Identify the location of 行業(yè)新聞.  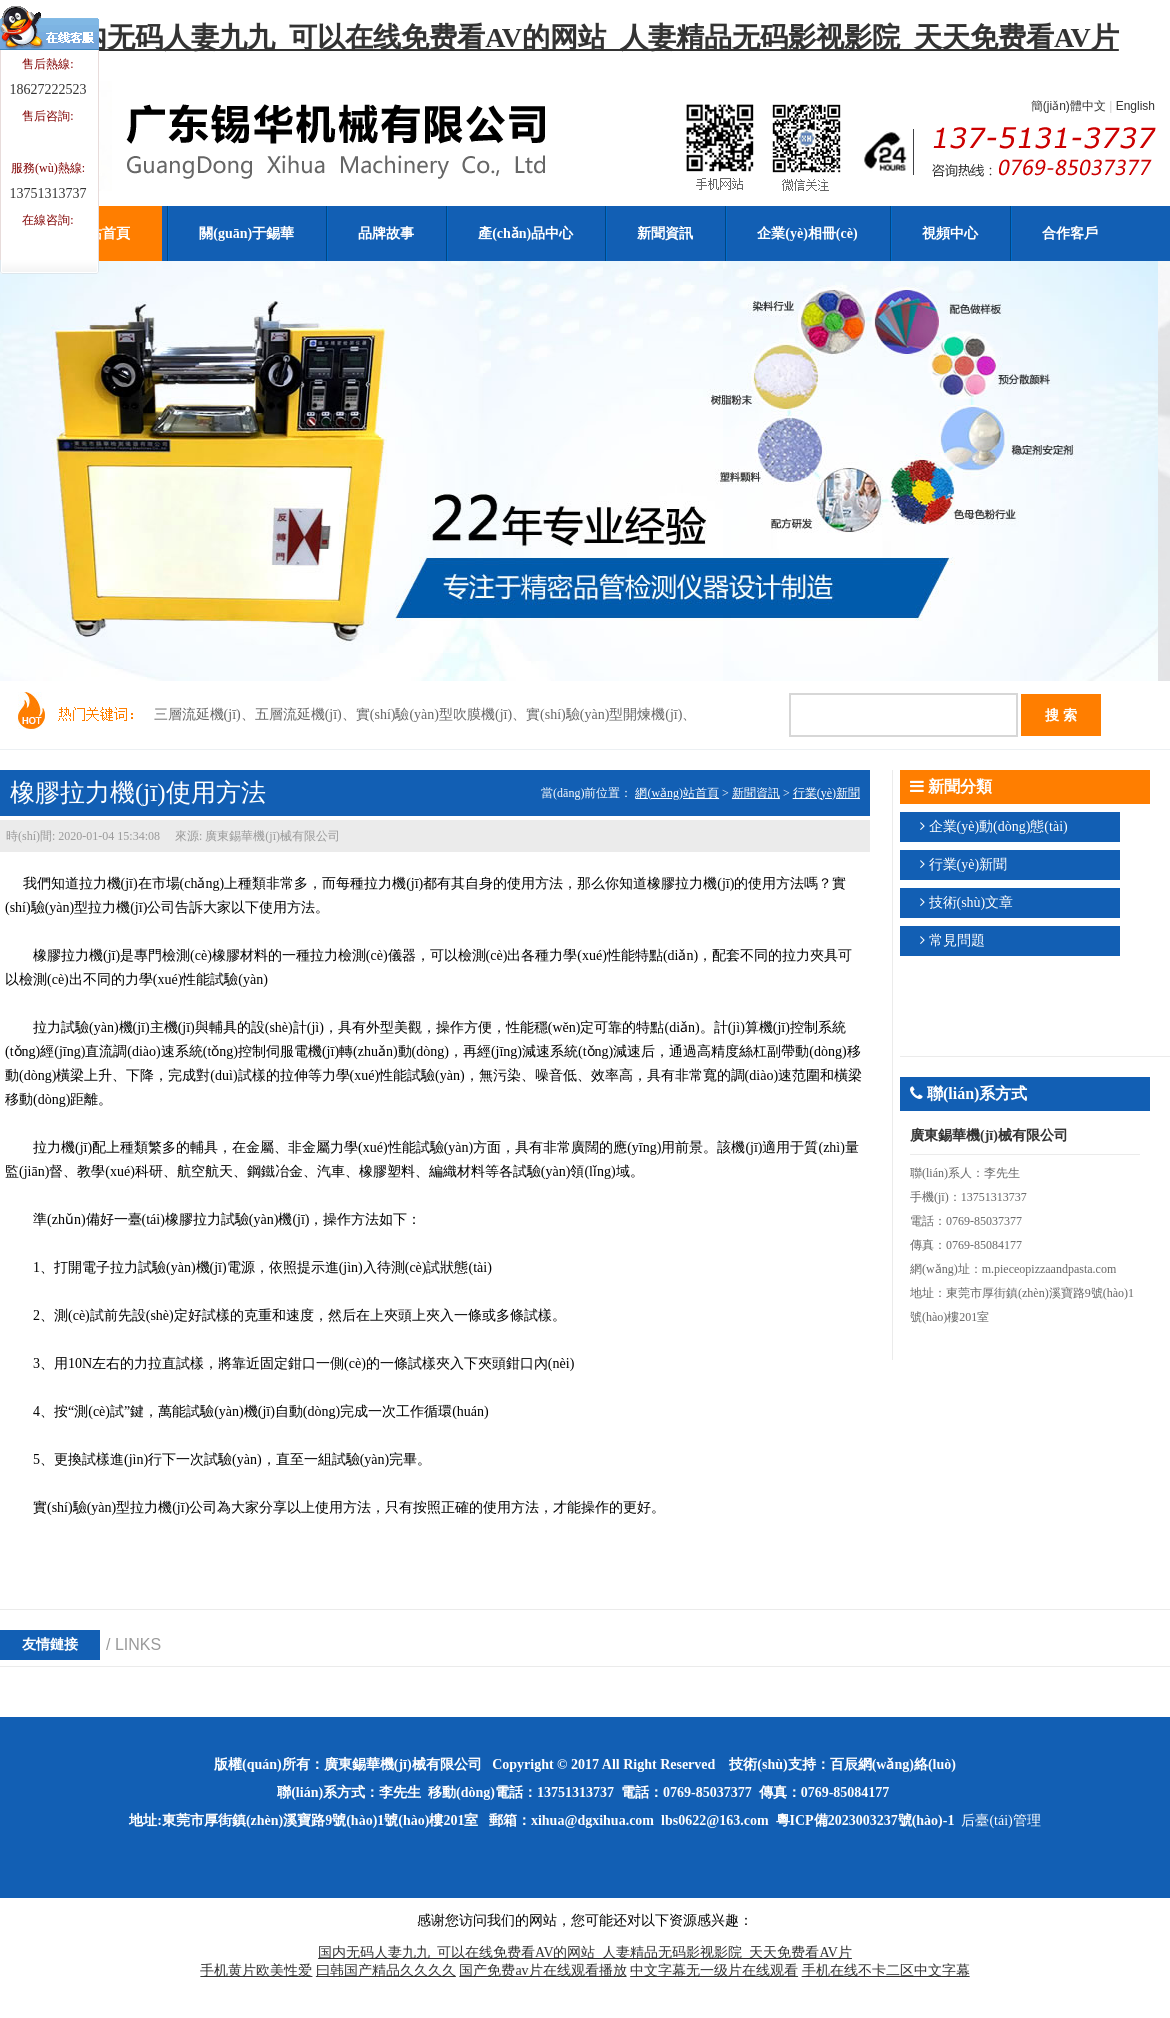
(826, 793).